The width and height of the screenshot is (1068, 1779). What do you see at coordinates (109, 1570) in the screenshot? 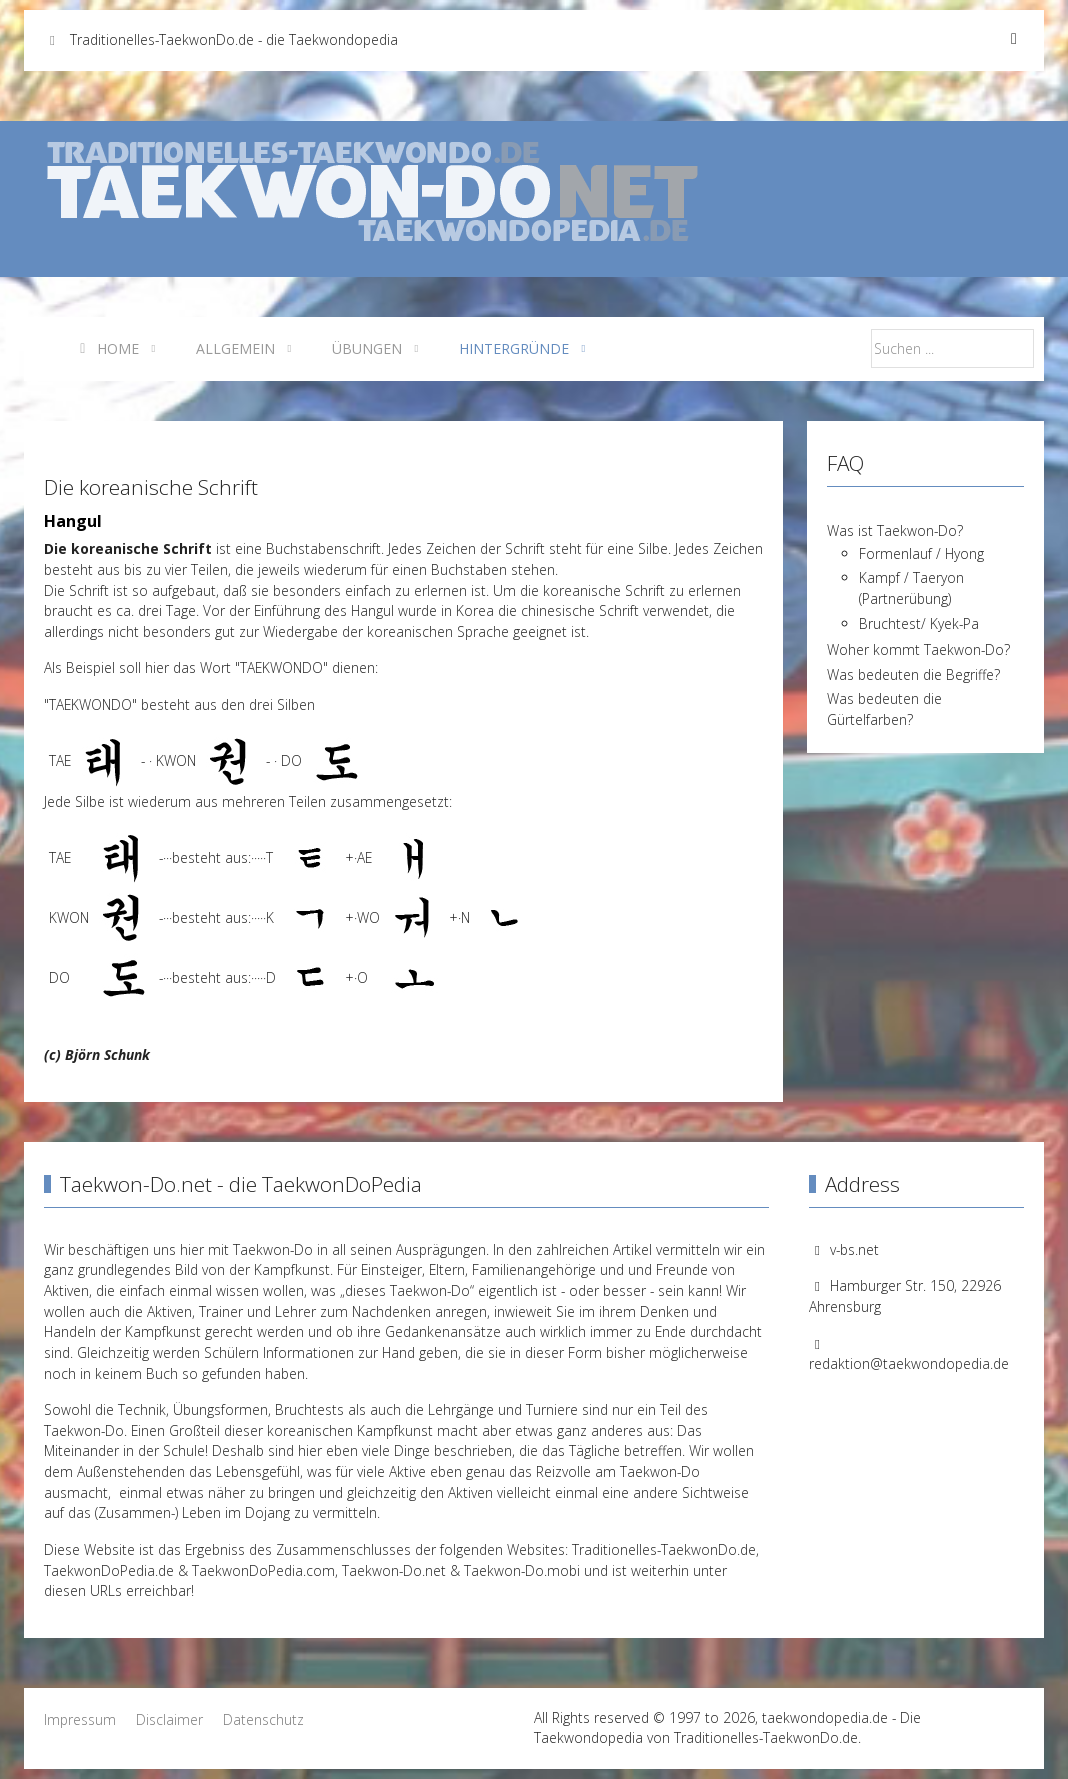
I see `TaekwonDoPedia.de` at bounding box center [109, 1570].